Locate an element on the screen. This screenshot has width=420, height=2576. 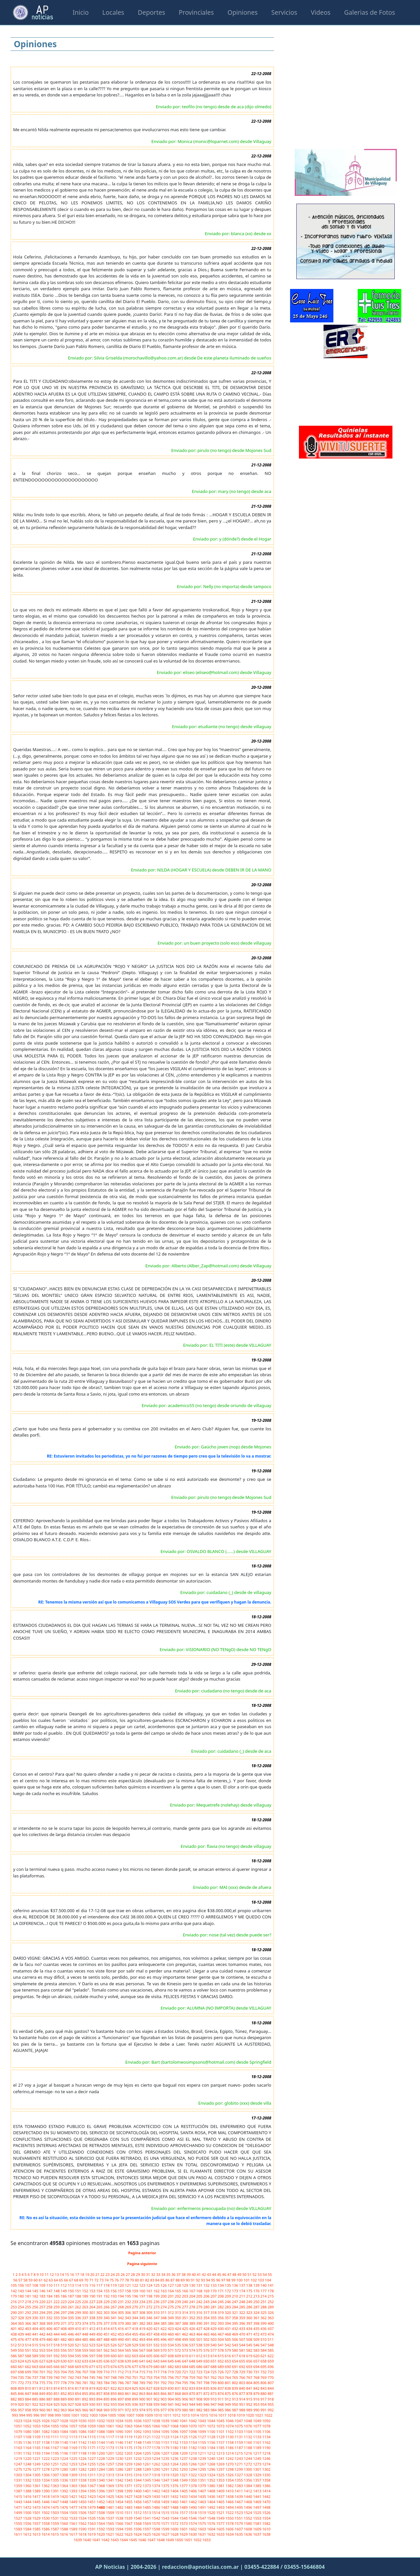
38 is located at coordinates (183, 2274).